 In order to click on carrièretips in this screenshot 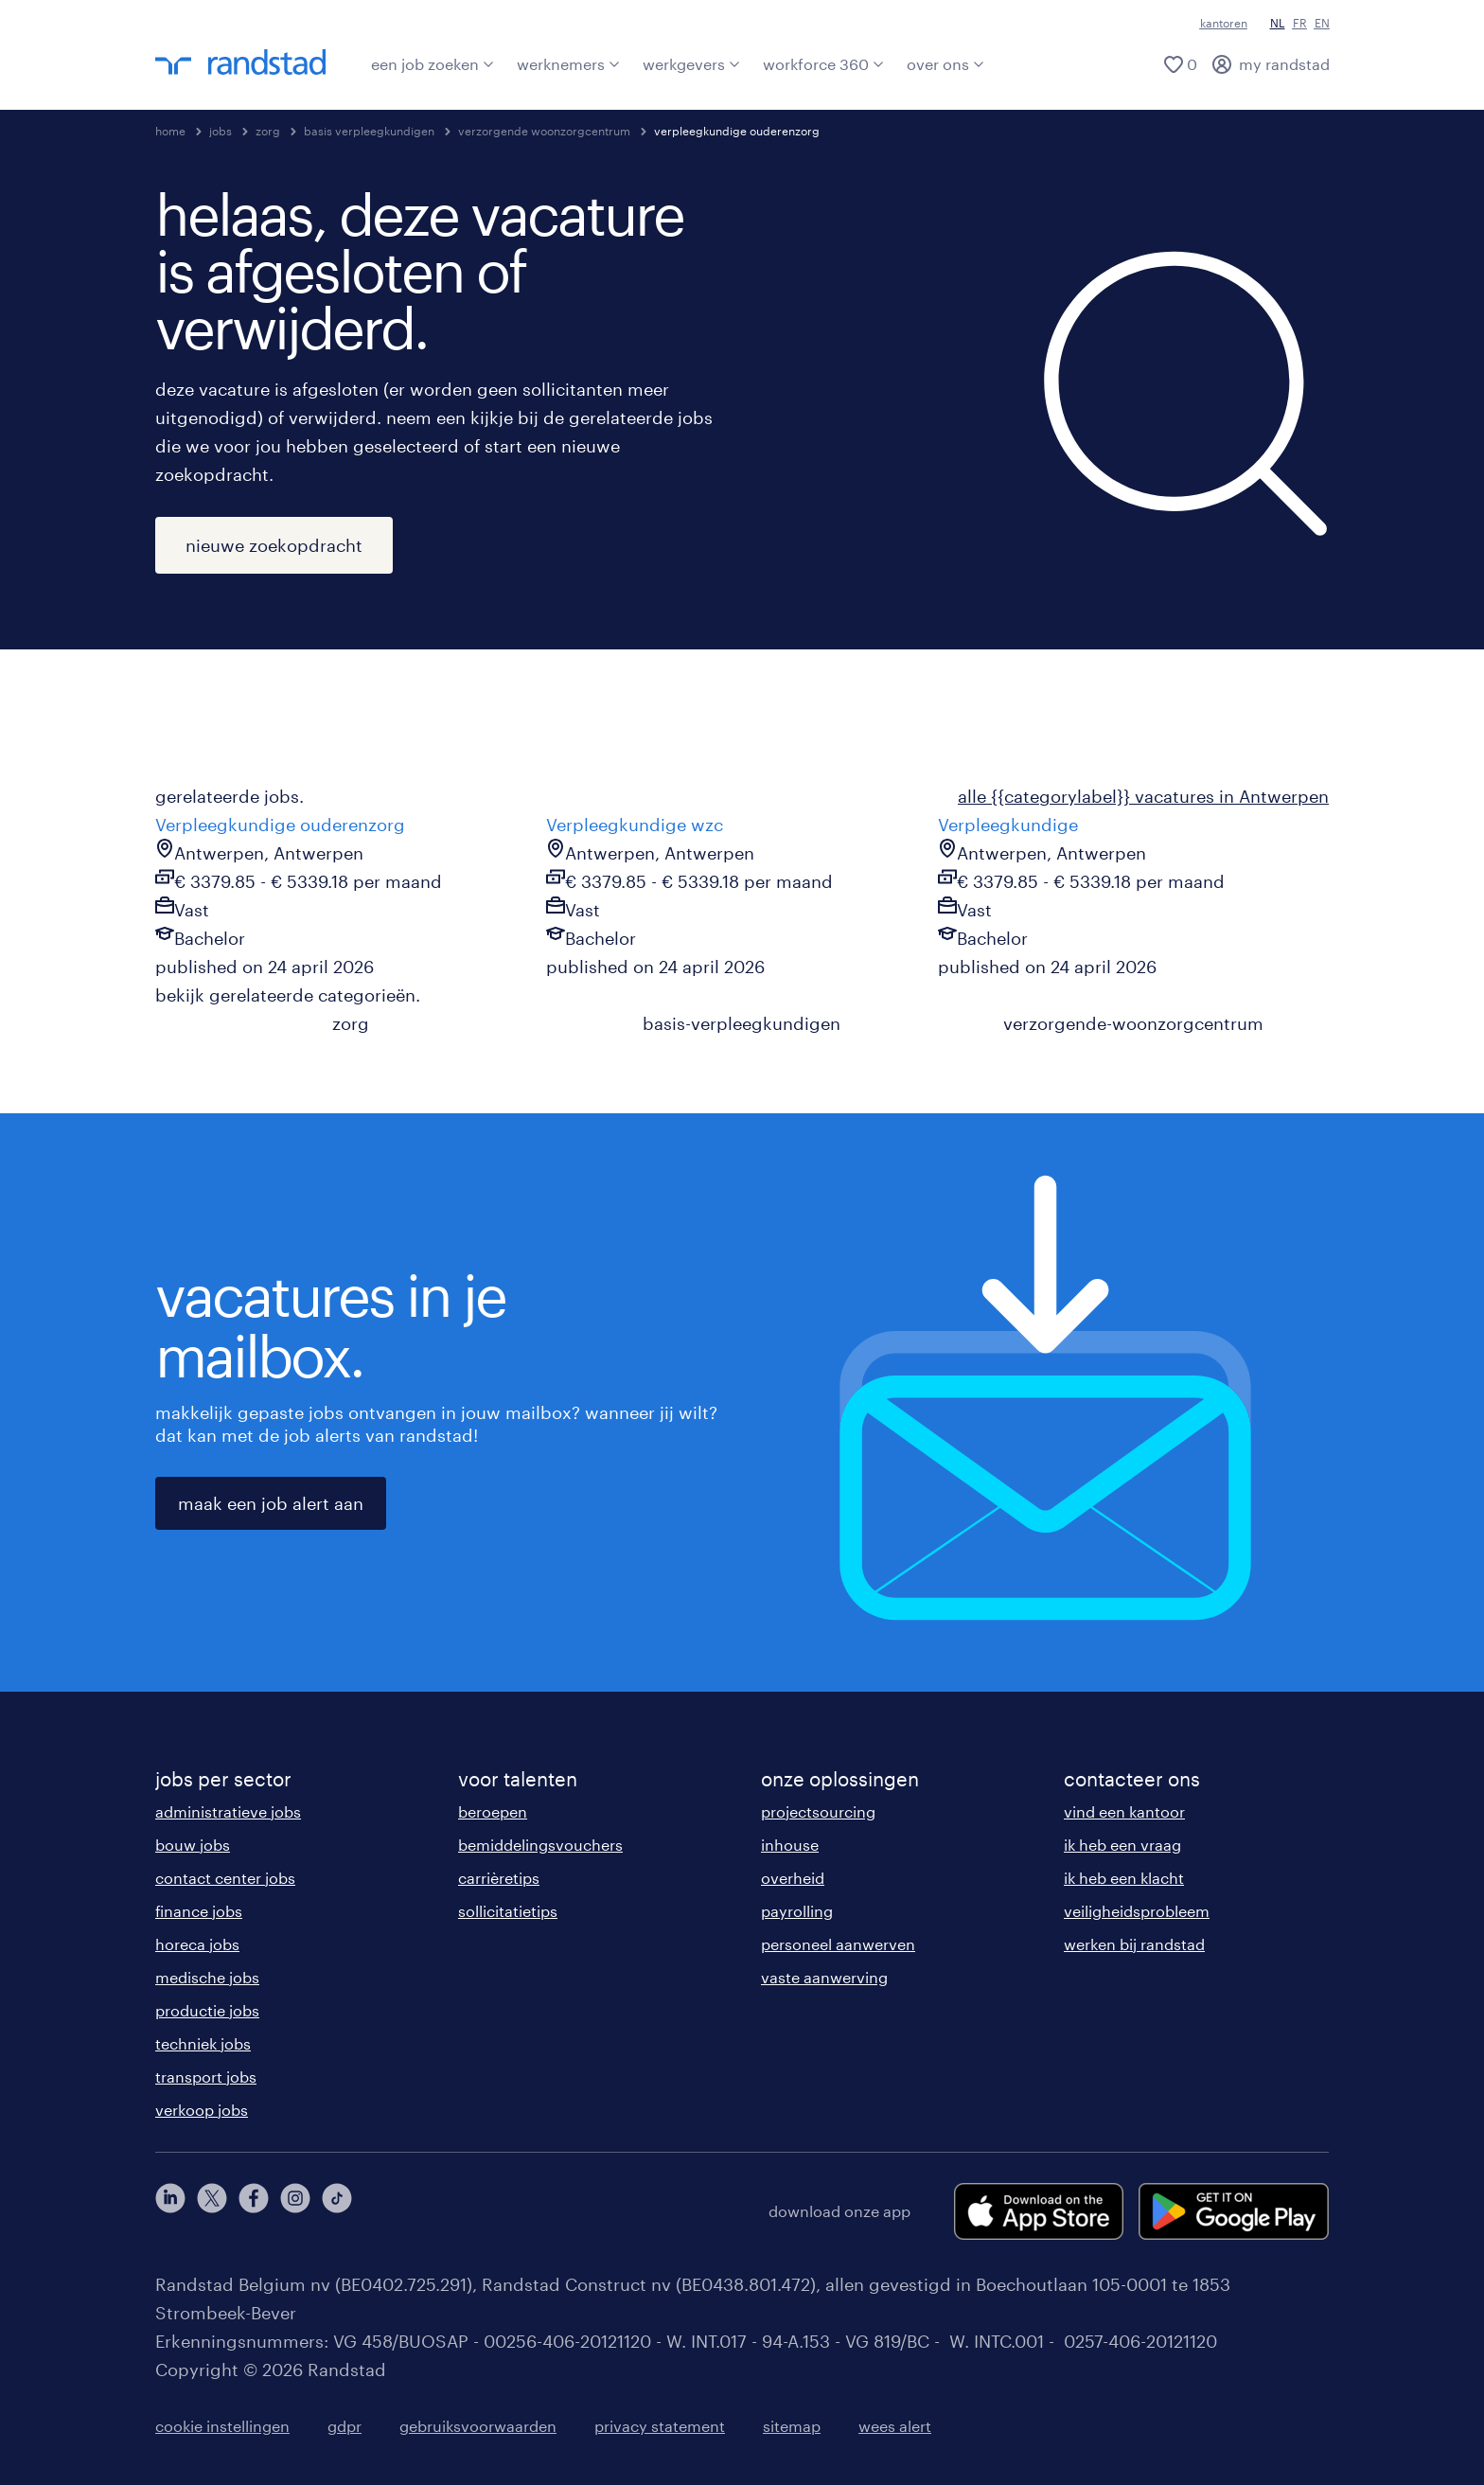, I will do `click(498, 1878)`.